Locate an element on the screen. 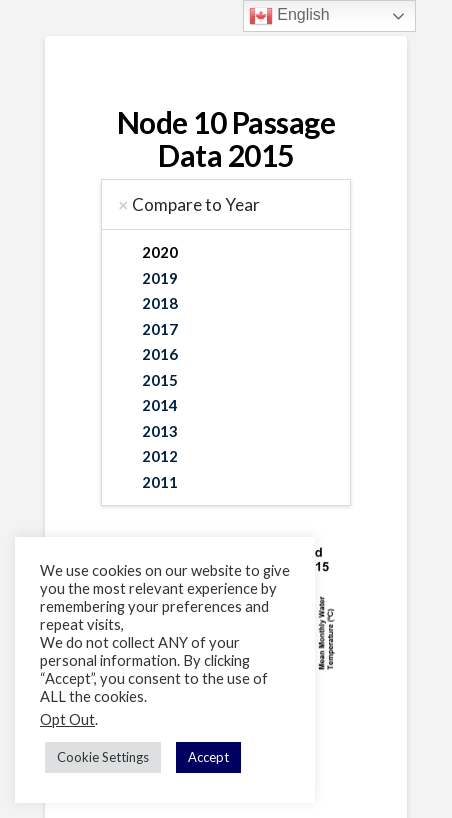 The image size is (452, 818). Accept [button] is located at coordinates (208, 757).